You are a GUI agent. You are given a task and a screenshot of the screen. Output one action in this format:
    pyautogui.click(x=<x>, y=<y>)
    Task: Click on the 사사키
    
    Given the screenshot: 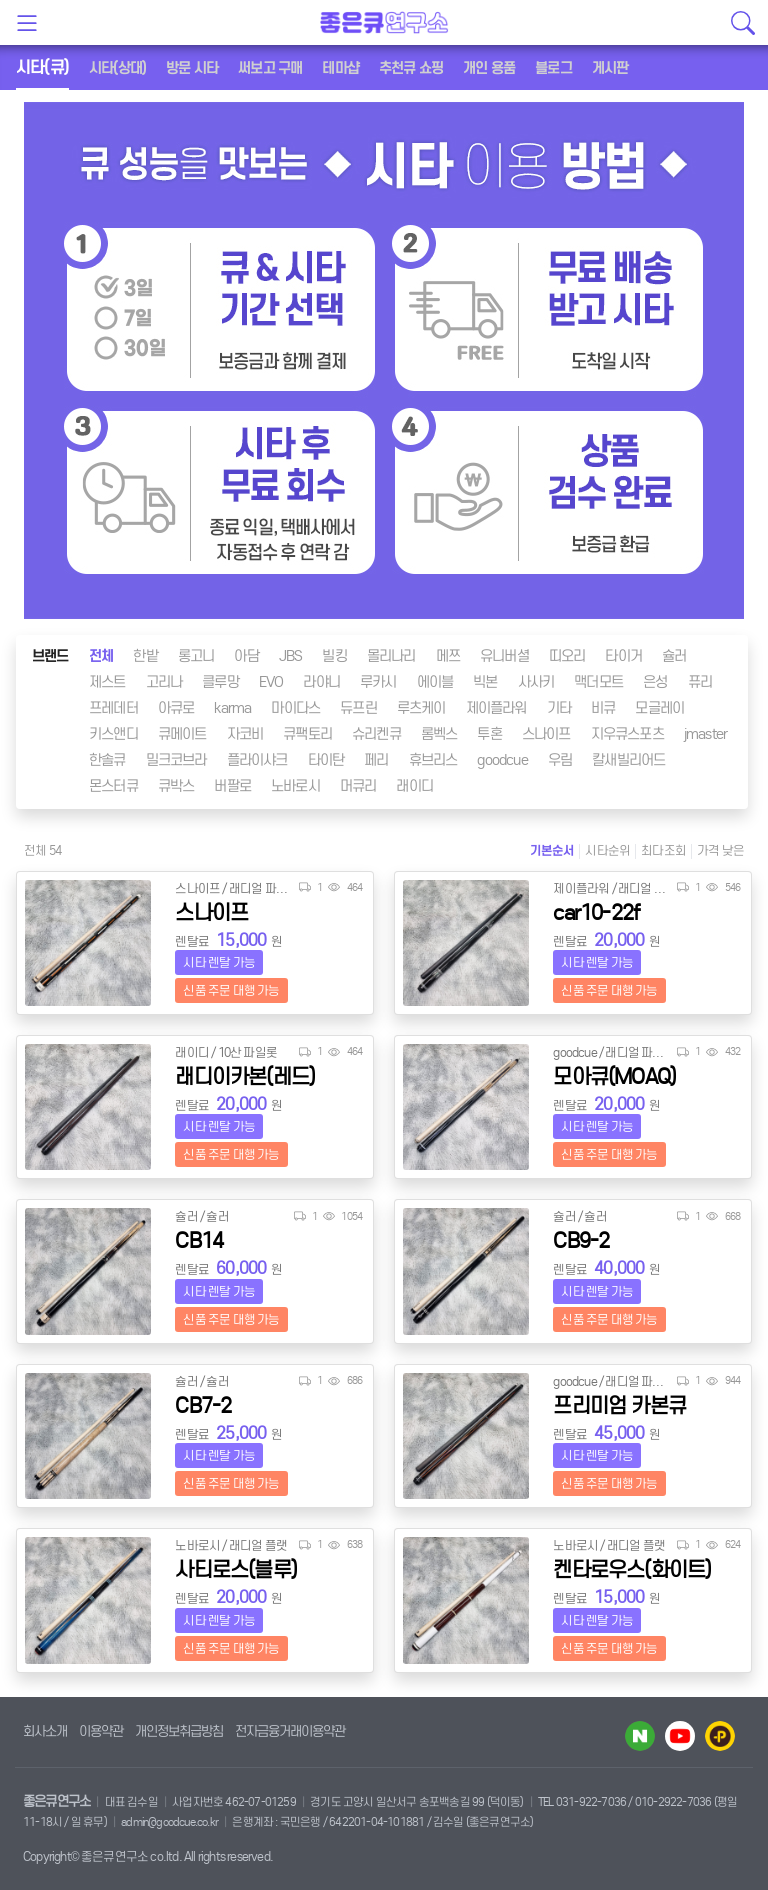 What is the action you would take?
    pyautogui.click(x=536, y=682)
    